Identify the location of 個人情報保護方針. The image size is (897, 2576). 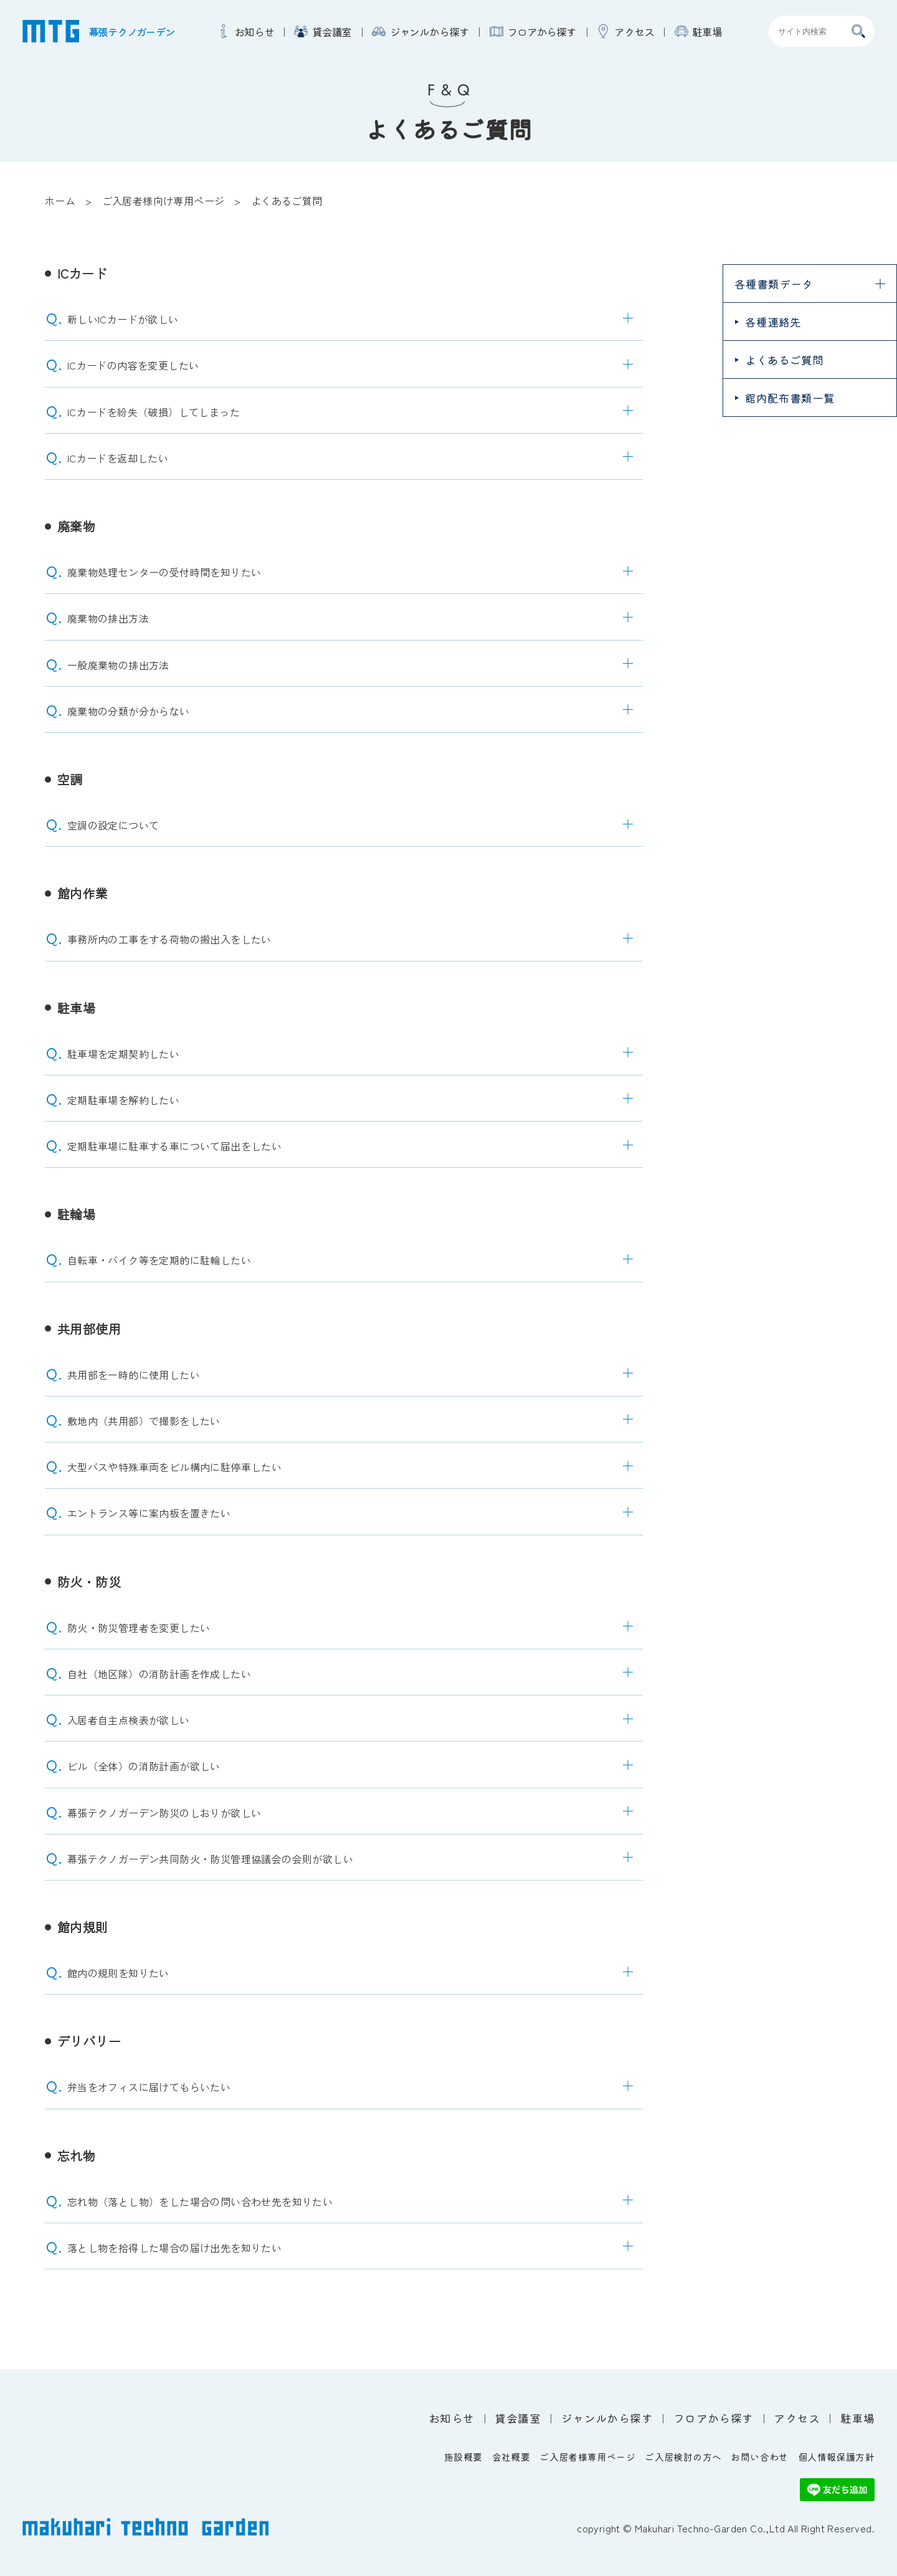
(836, 2456).